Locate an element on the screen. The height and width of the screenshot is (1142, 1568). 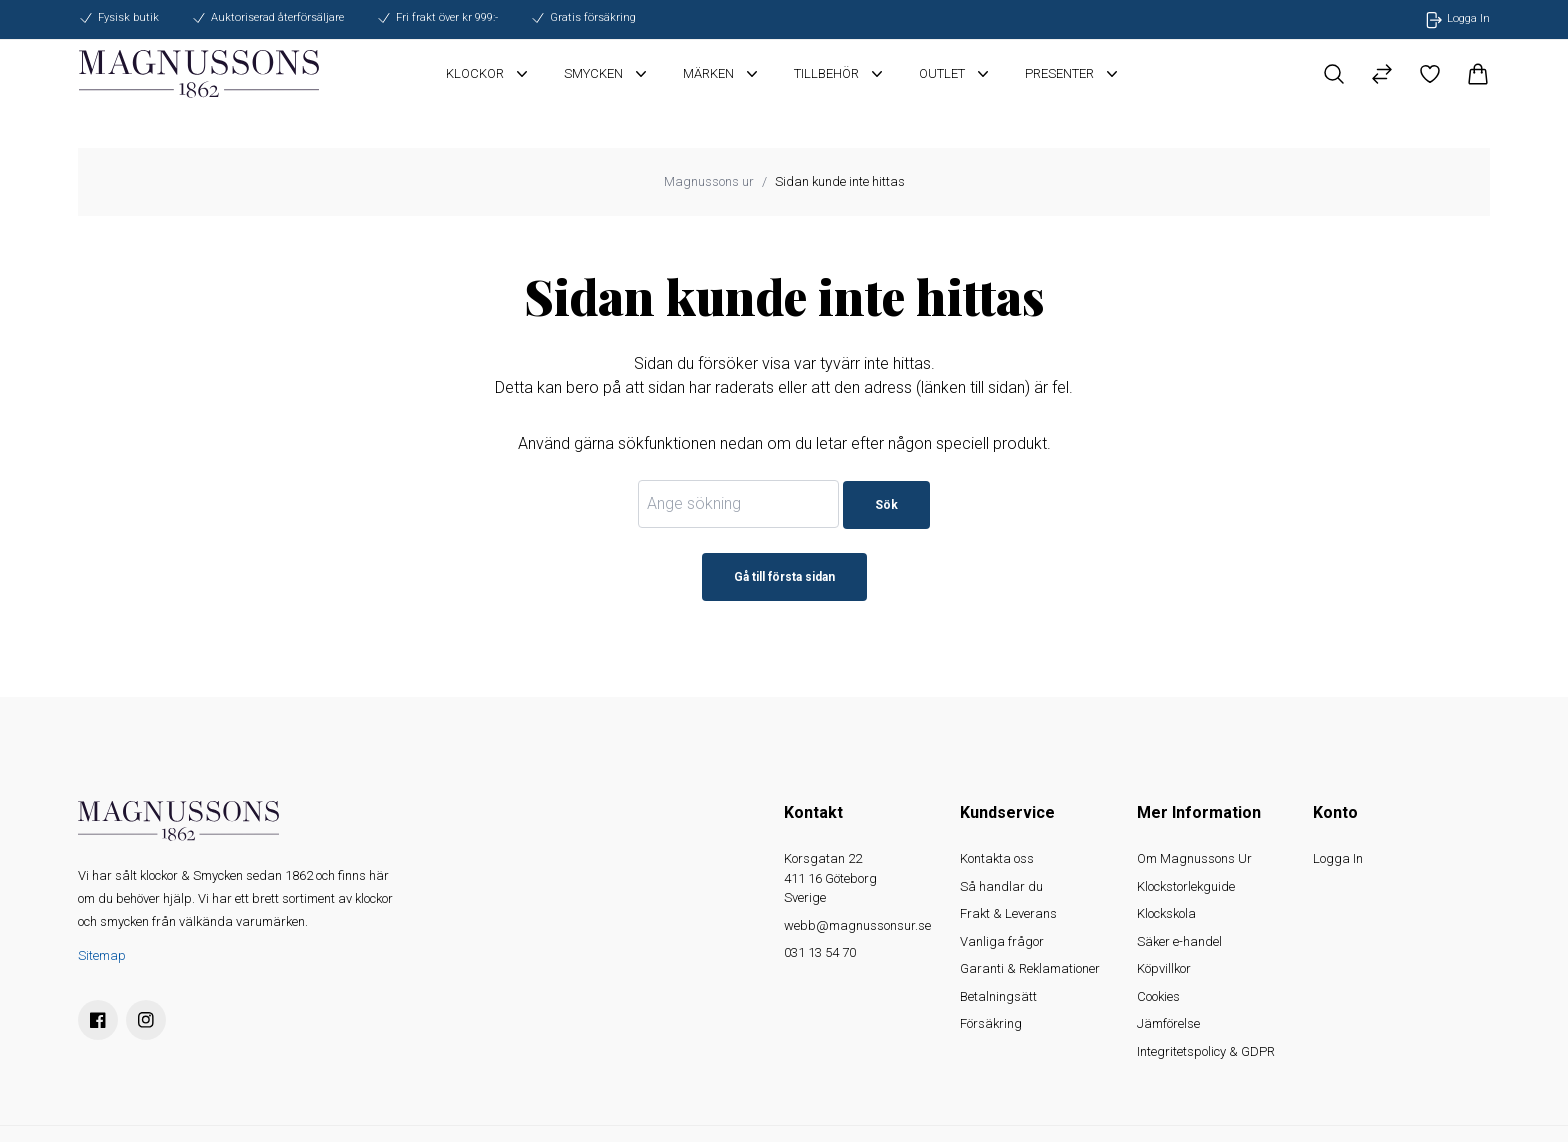
Försäkring is located at coordinates (991, 1023).